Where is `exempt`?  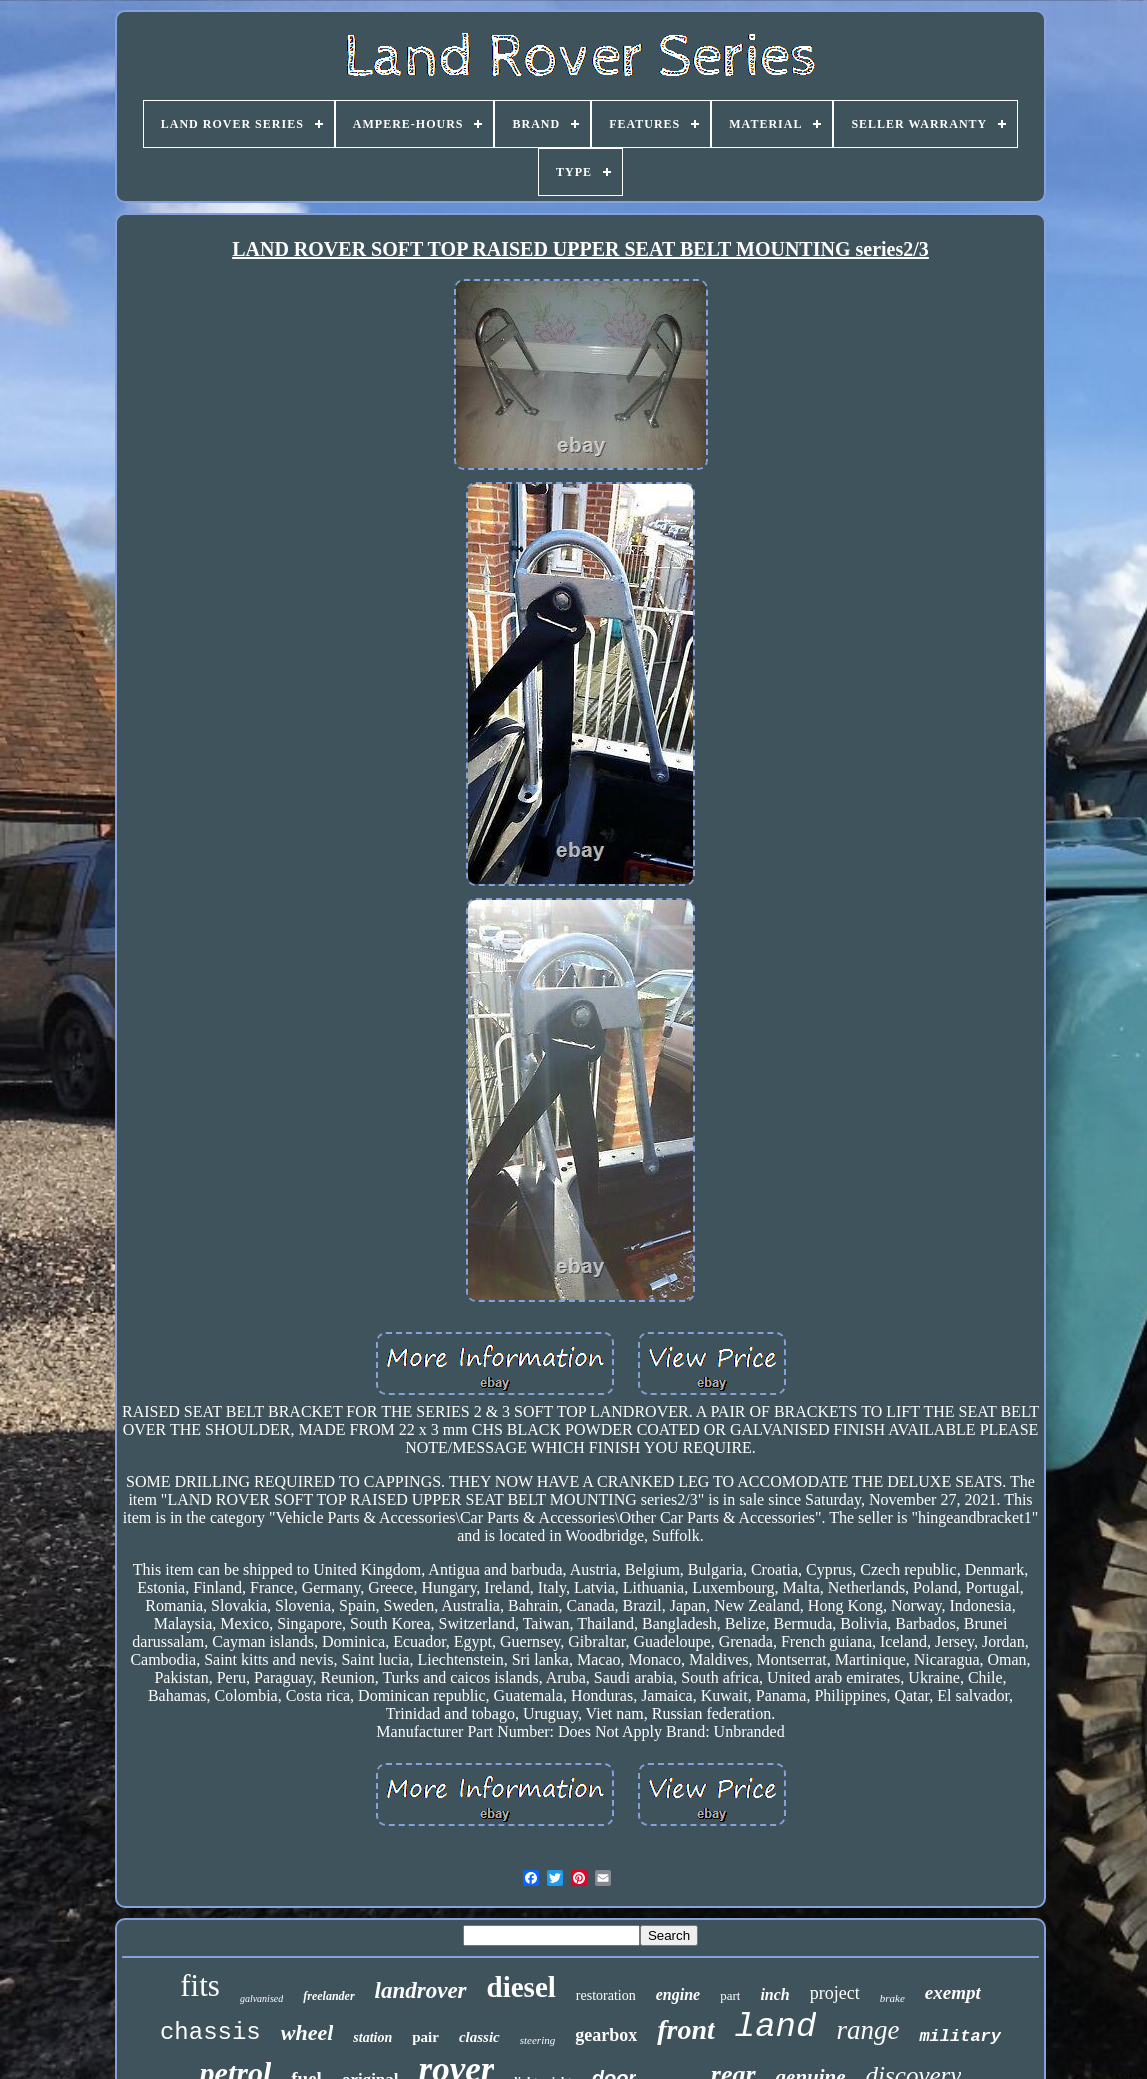 exempt is located at coordinates (953, 1992).